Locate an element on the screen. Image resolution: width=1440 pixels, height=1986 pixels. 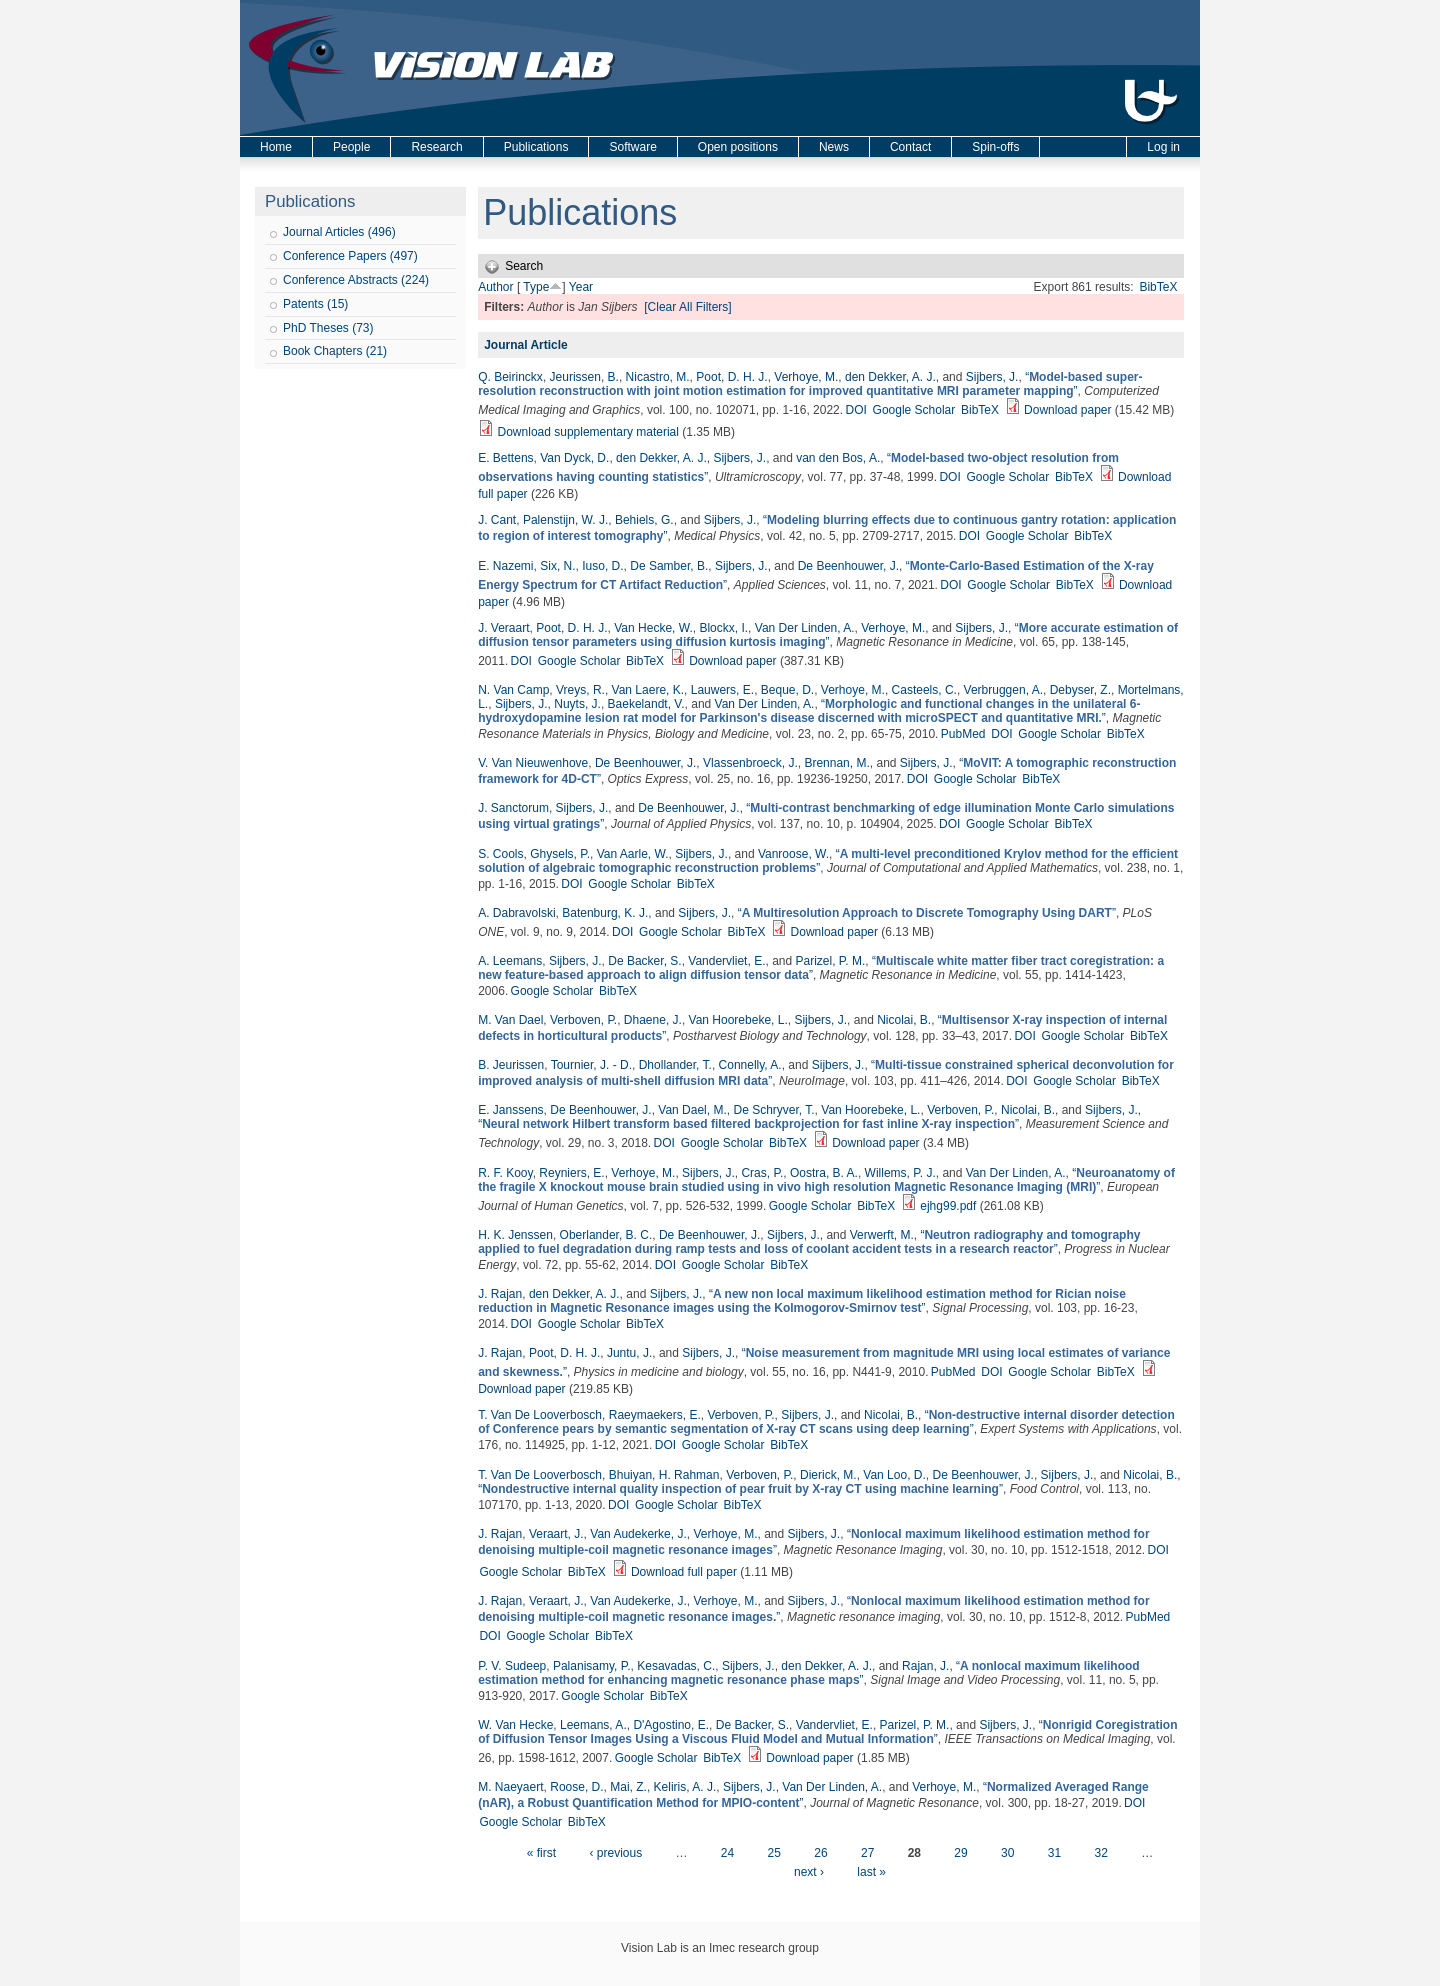
Oberlander, B. C. is located at coordinates (606, 1235).